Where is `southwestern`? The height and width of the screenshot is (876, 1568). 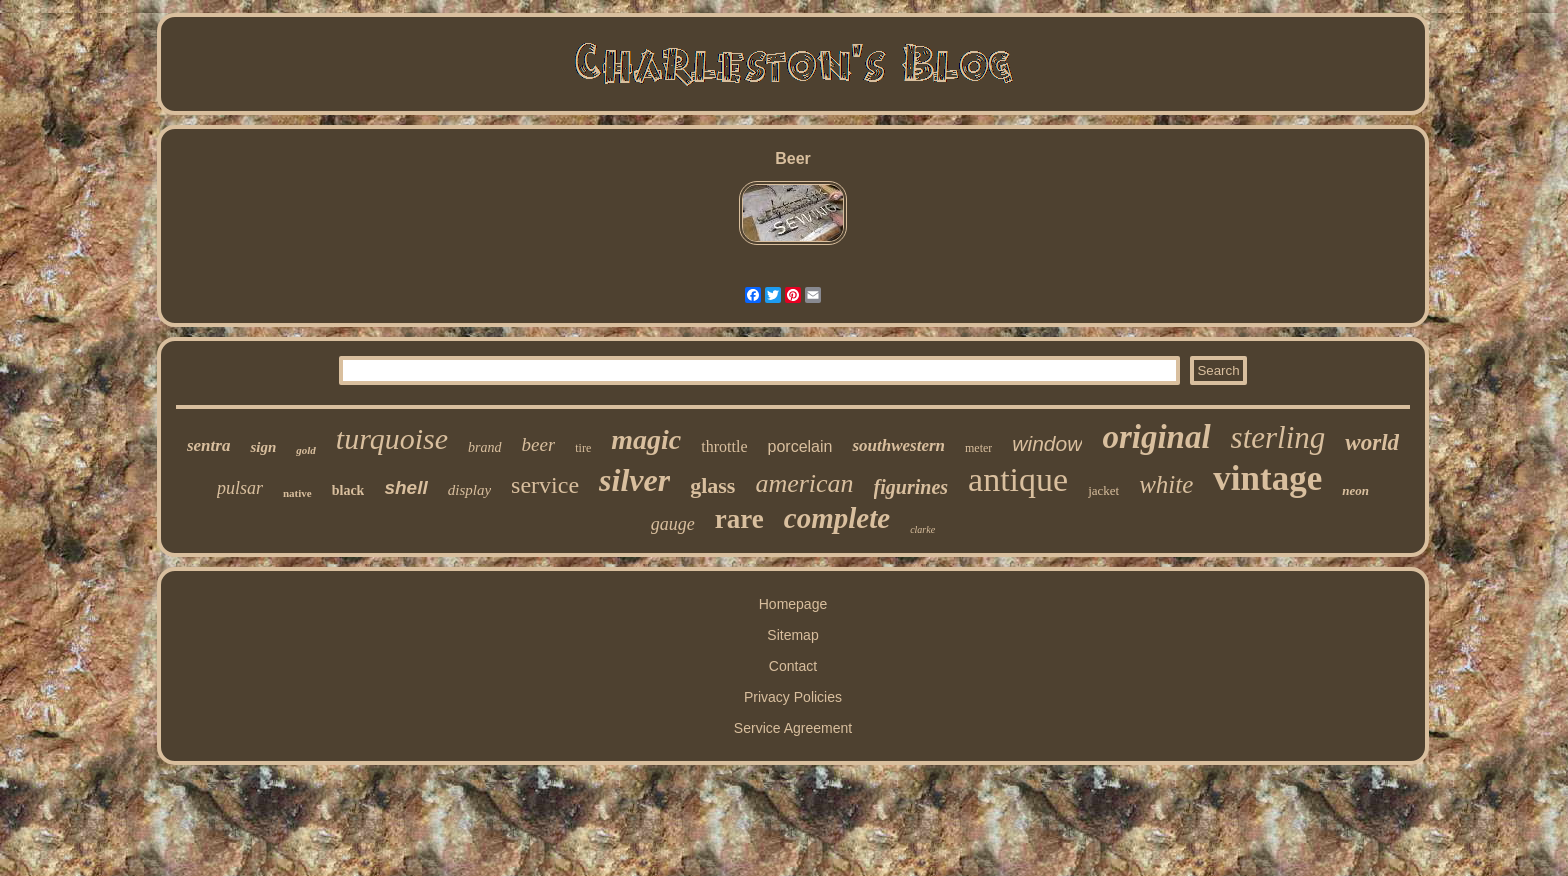 southwestern is located at coordinates (898, 445).